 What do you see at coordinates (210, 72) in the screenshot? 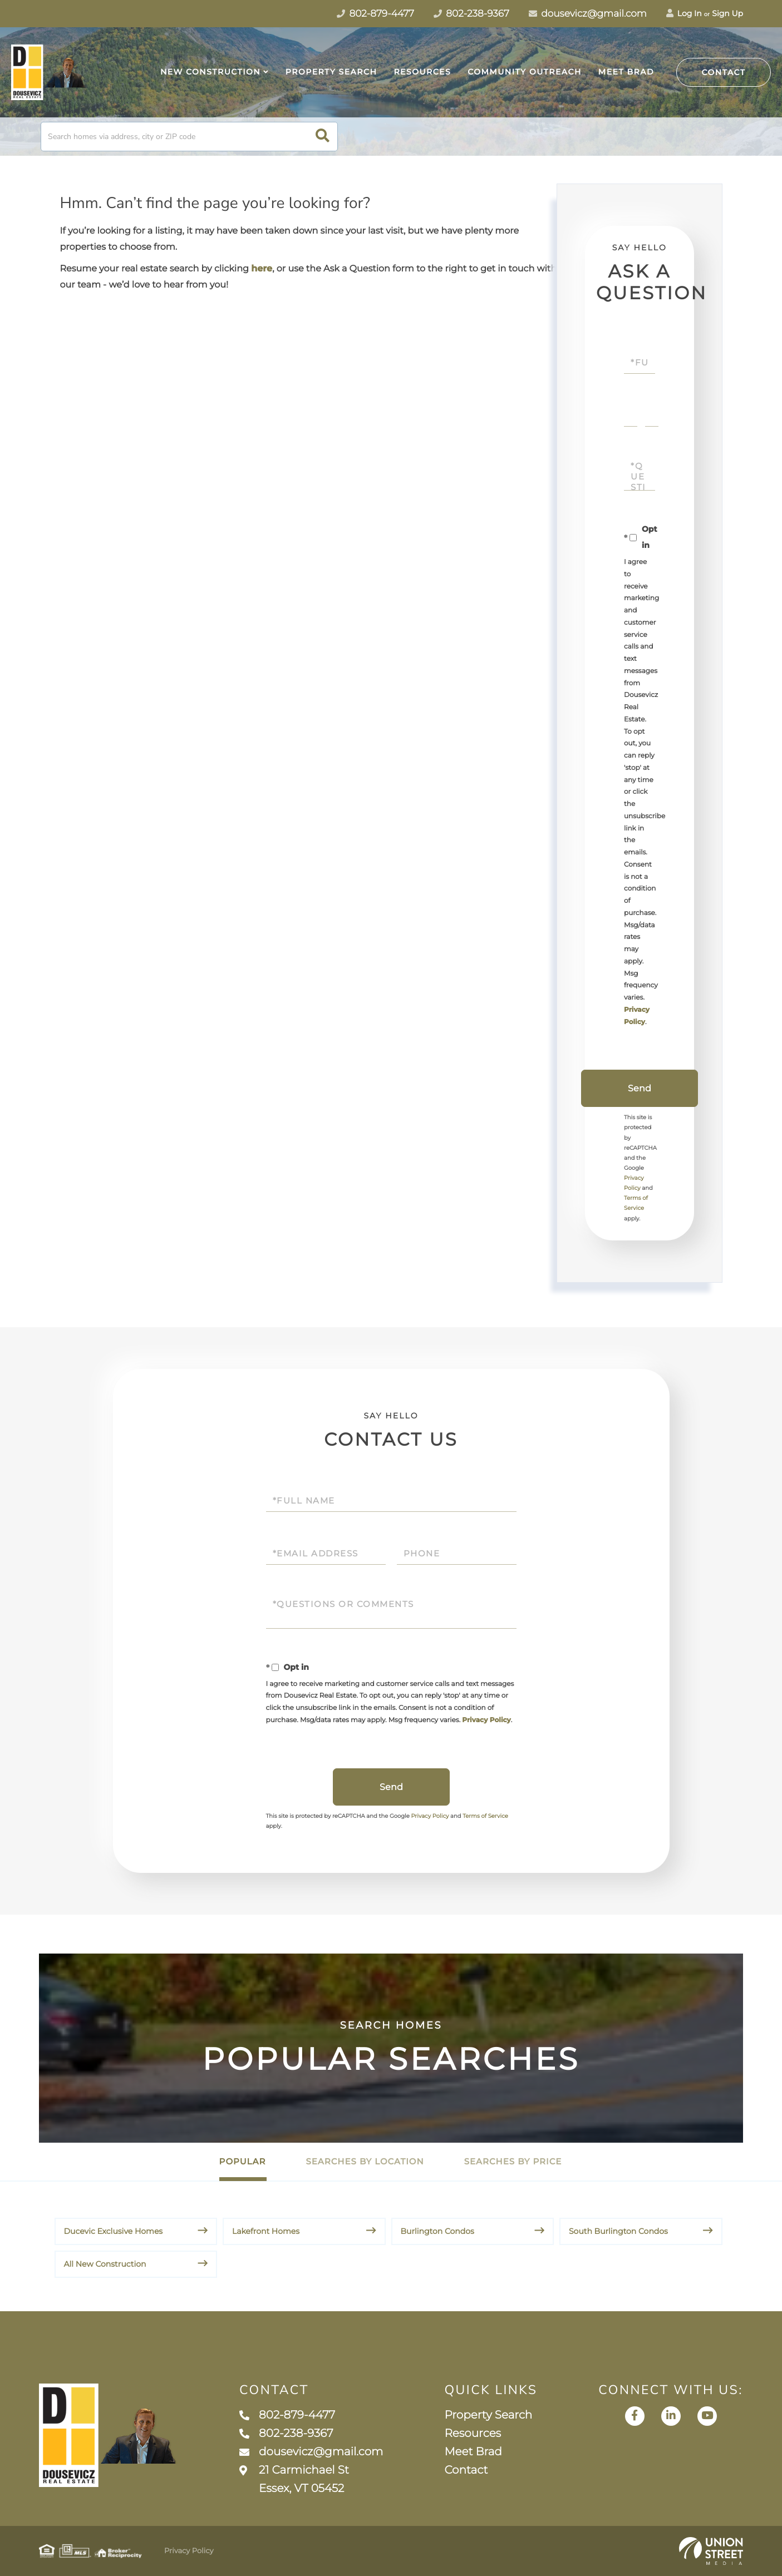
I see `New Construction [menuitem]` at bounding box center [210, 72].